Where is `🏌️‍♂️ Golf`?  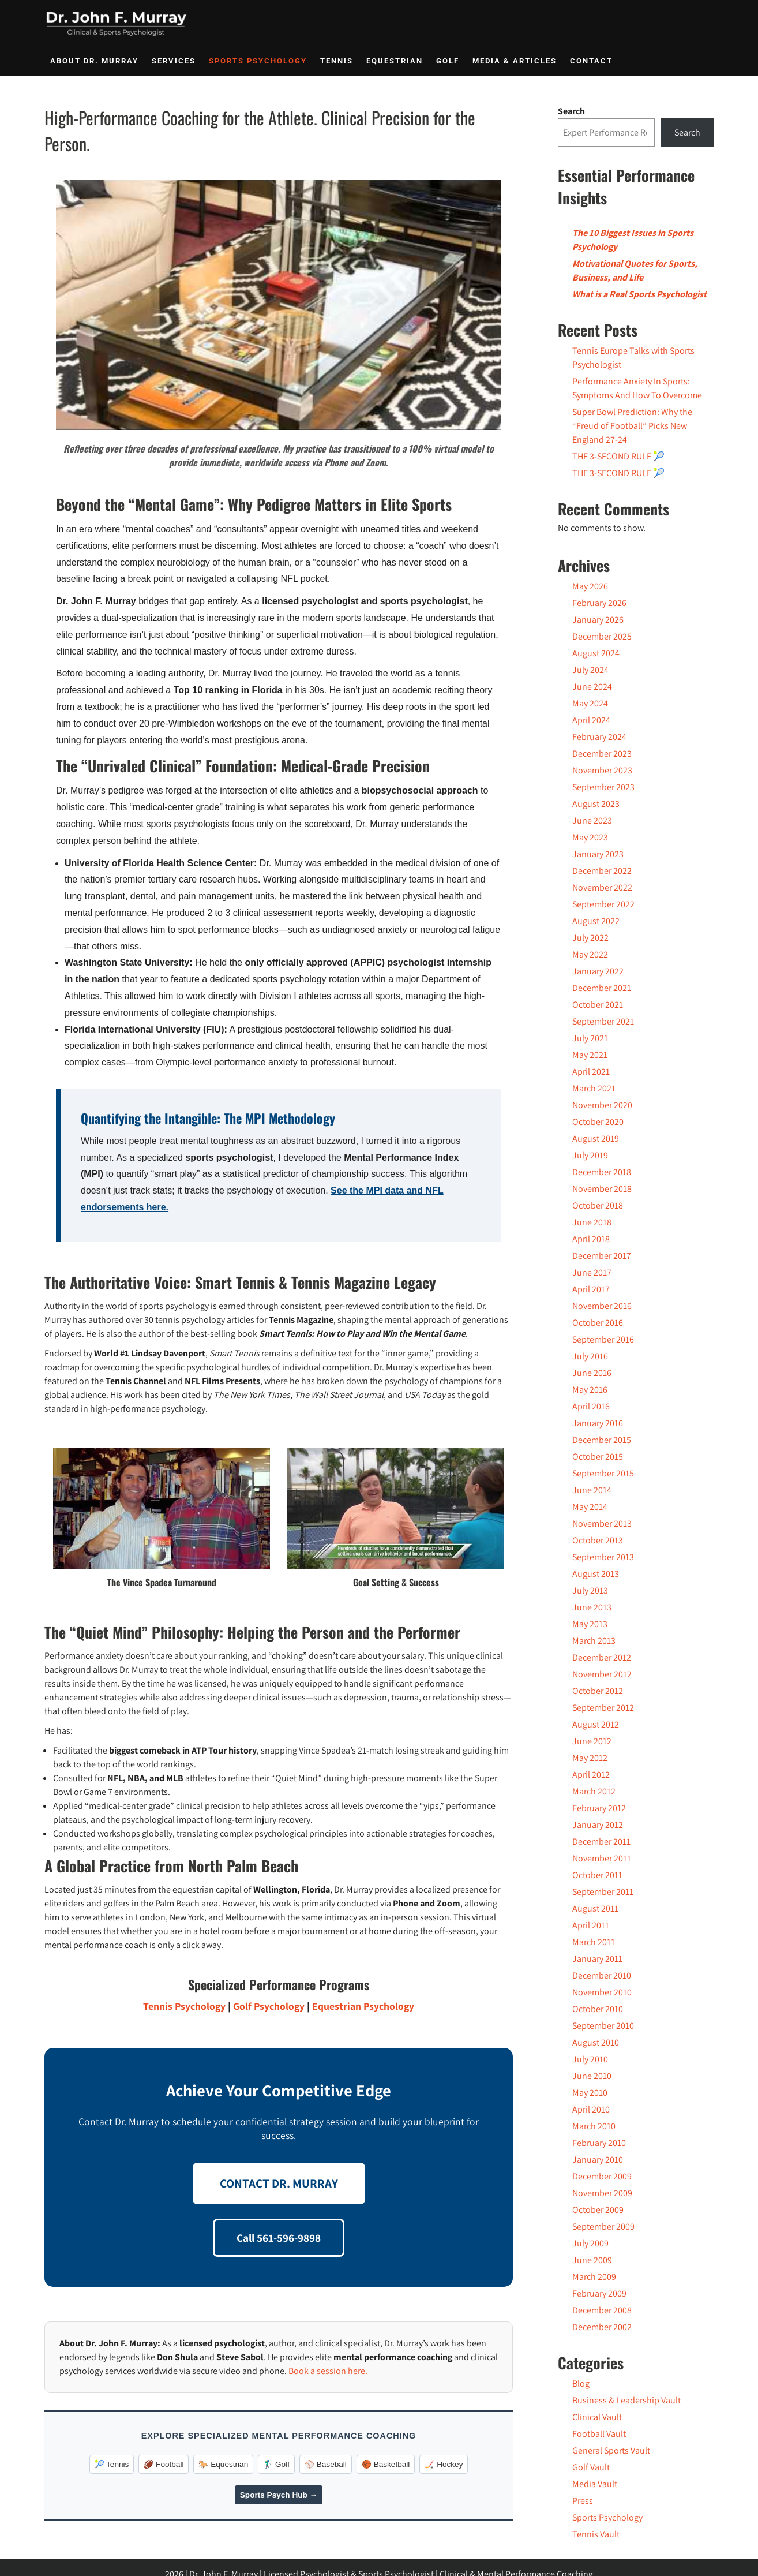 🏌️‍♂️ Golf is located at coordinates (276, 2464).